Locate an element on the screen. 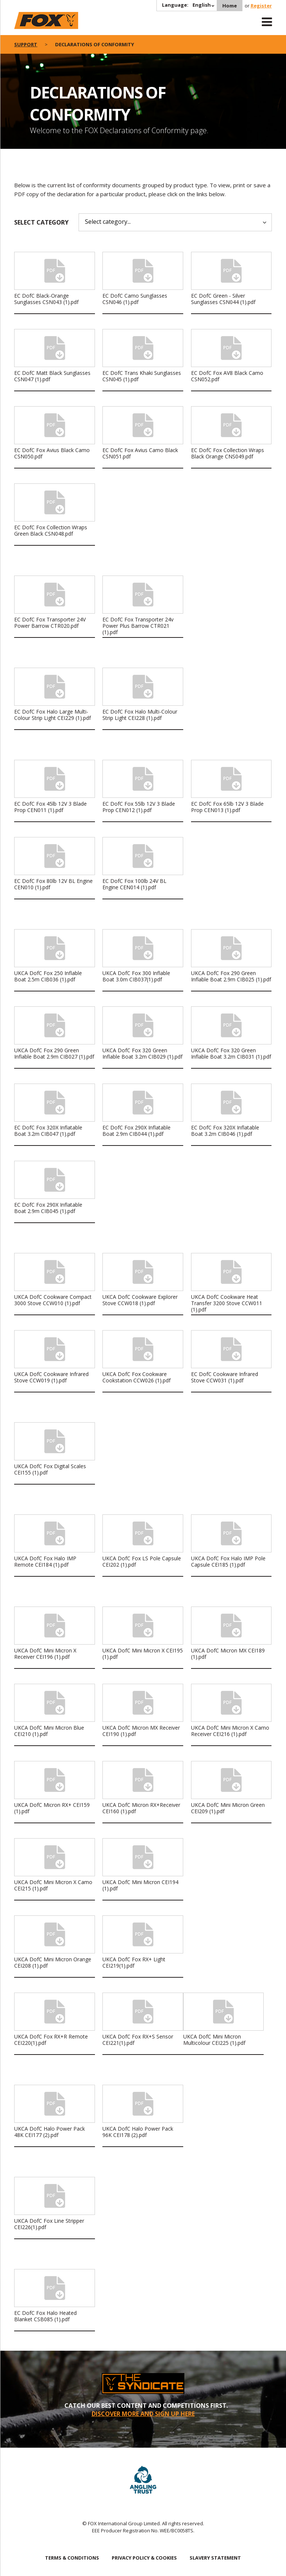 This screenshot has width=286, height=2576. EC DofC Fox AV8 Black Camo CSN052.pdf is located at coordinates (227, 376).